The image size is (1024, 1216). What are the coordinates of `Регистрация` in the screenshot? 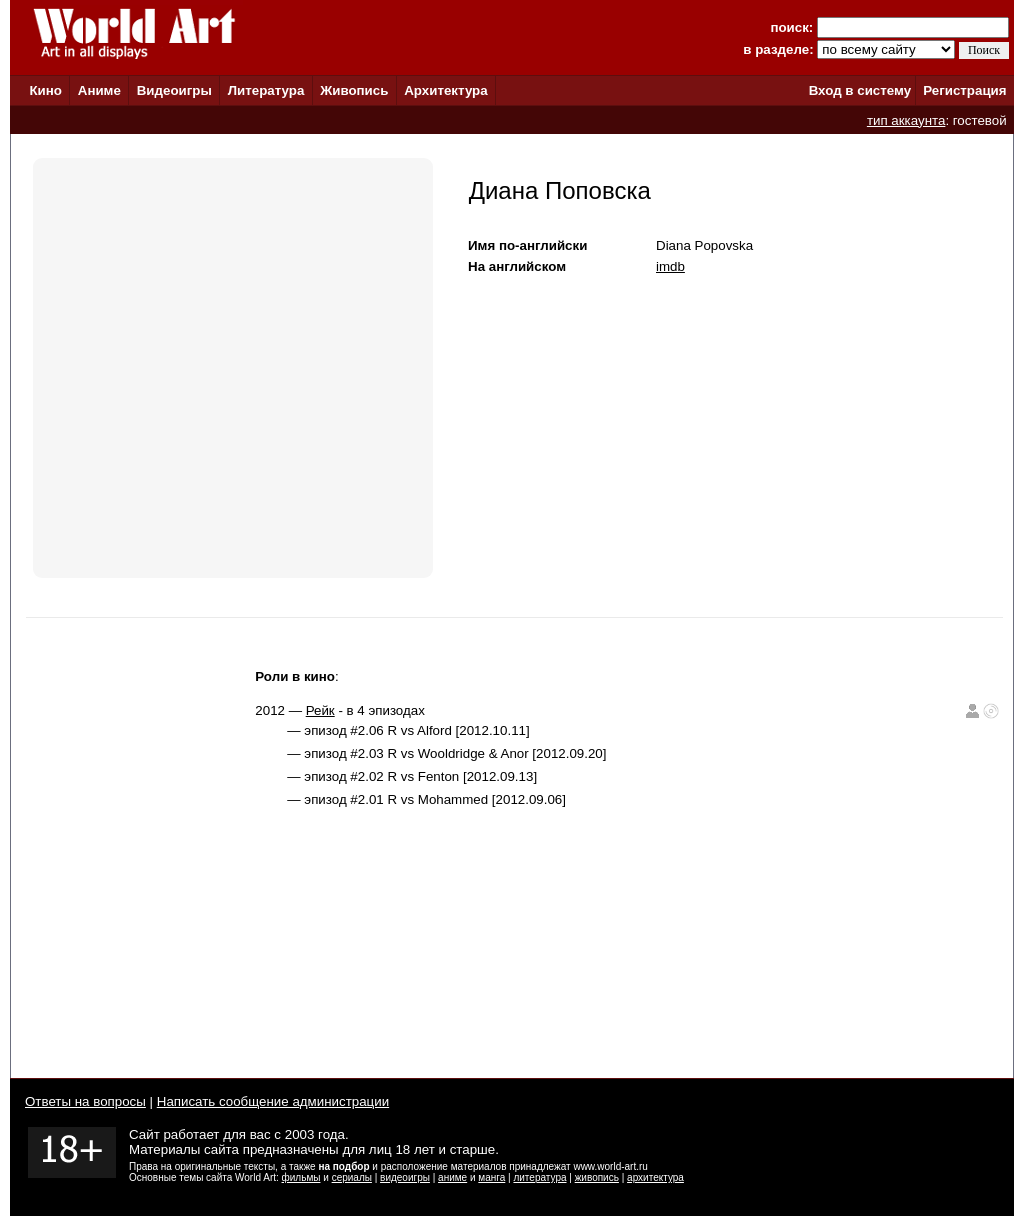 It's located at (964, 90).